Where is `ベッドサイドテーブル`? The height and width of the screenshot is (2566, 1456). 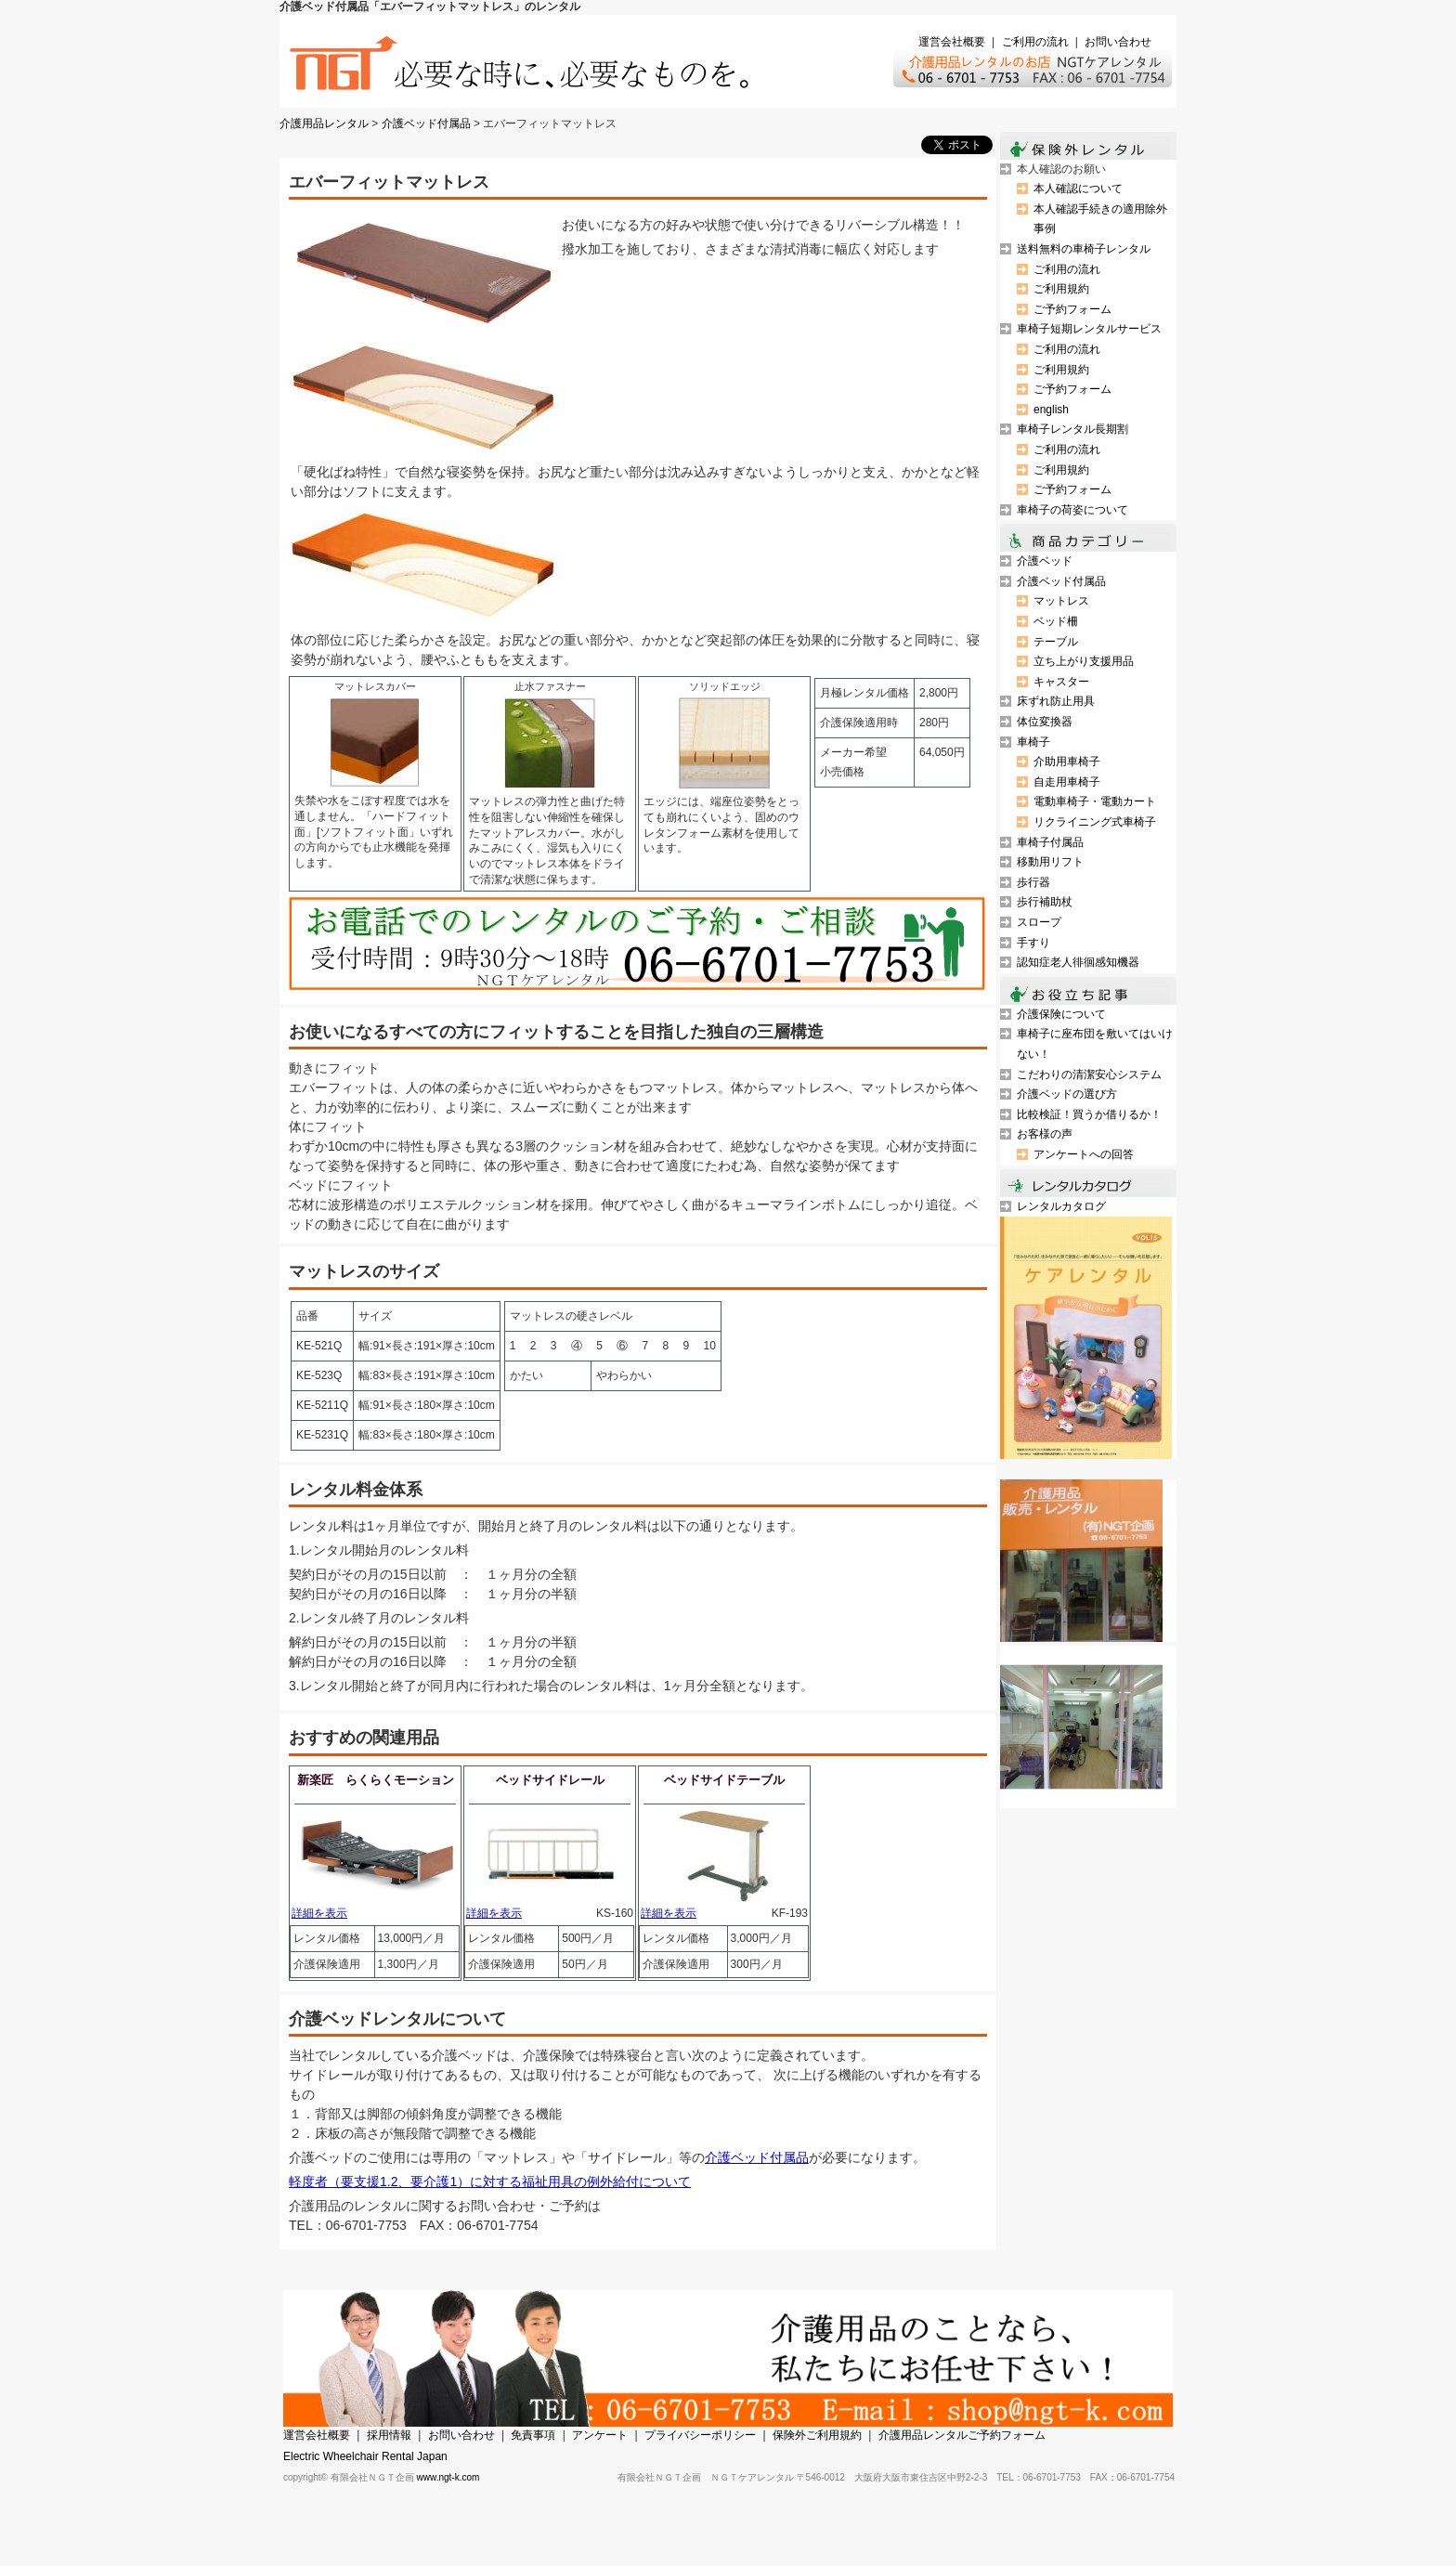
ベッドサイドテーブル is located at coordinates (724, 1780).